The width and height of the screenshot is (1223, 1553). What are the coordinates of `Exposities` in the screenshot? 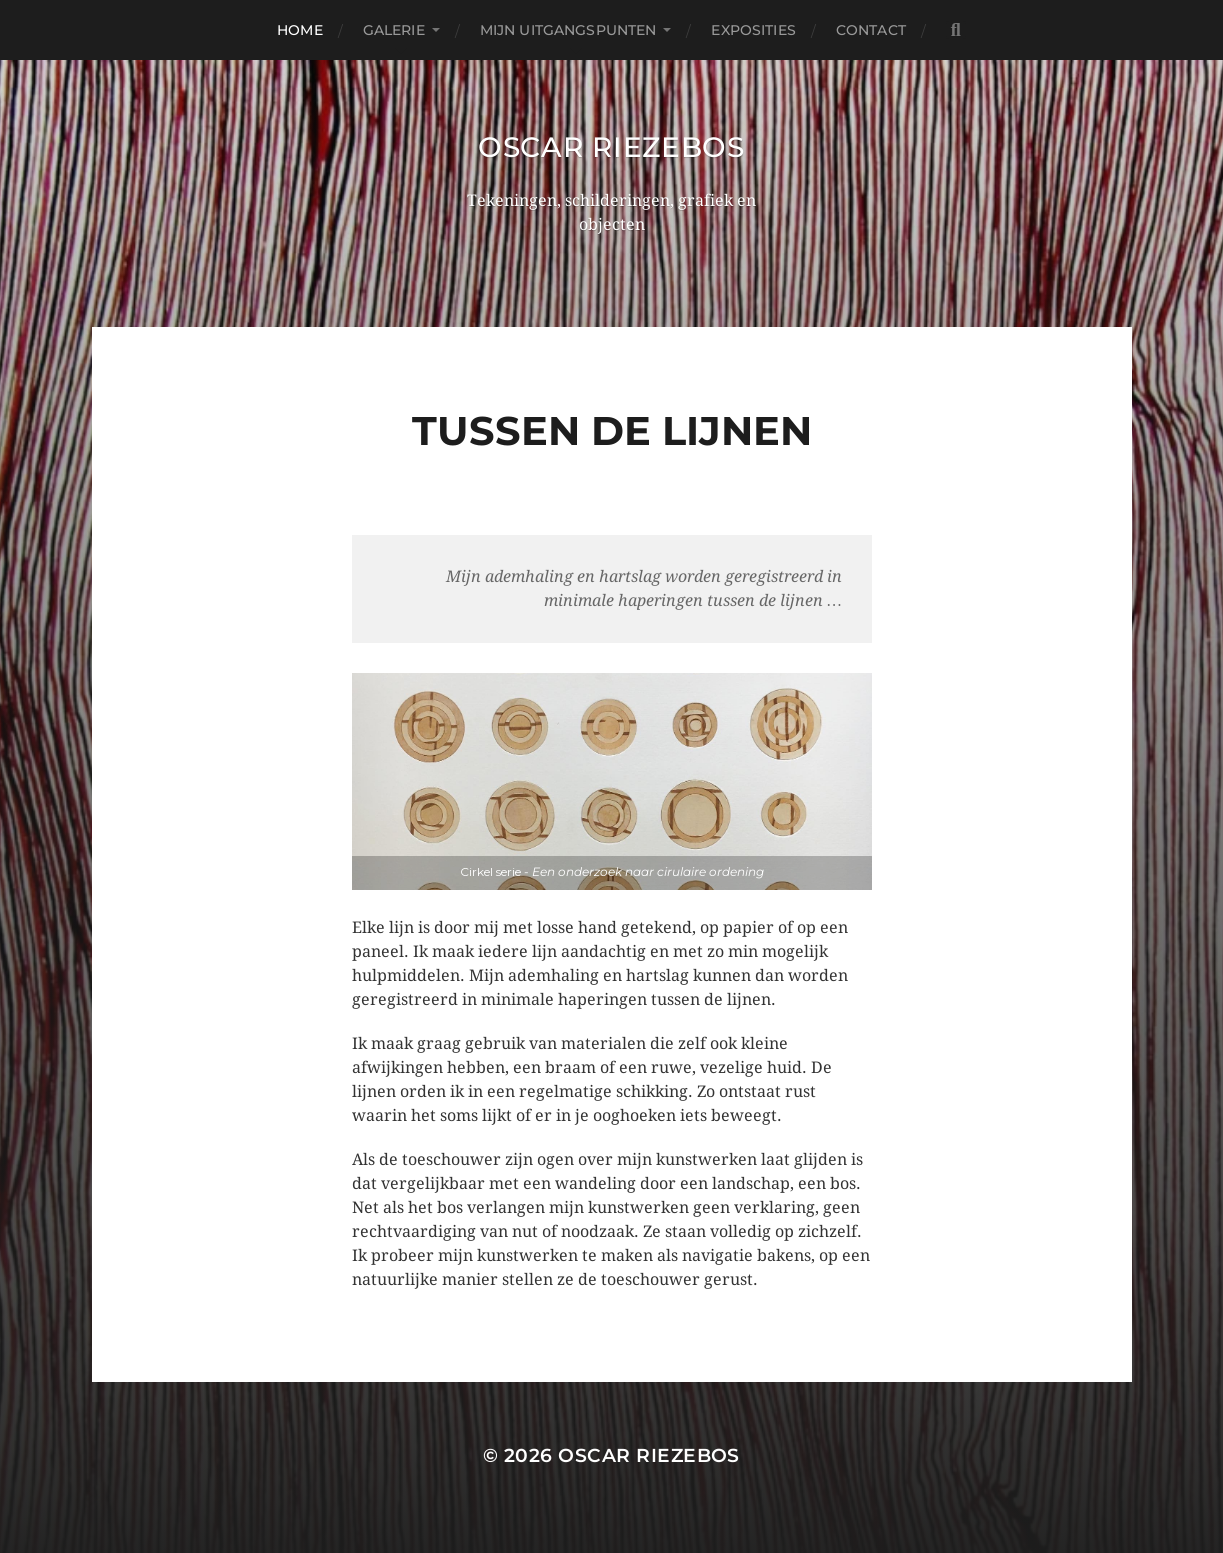 It's located at (753, 30).